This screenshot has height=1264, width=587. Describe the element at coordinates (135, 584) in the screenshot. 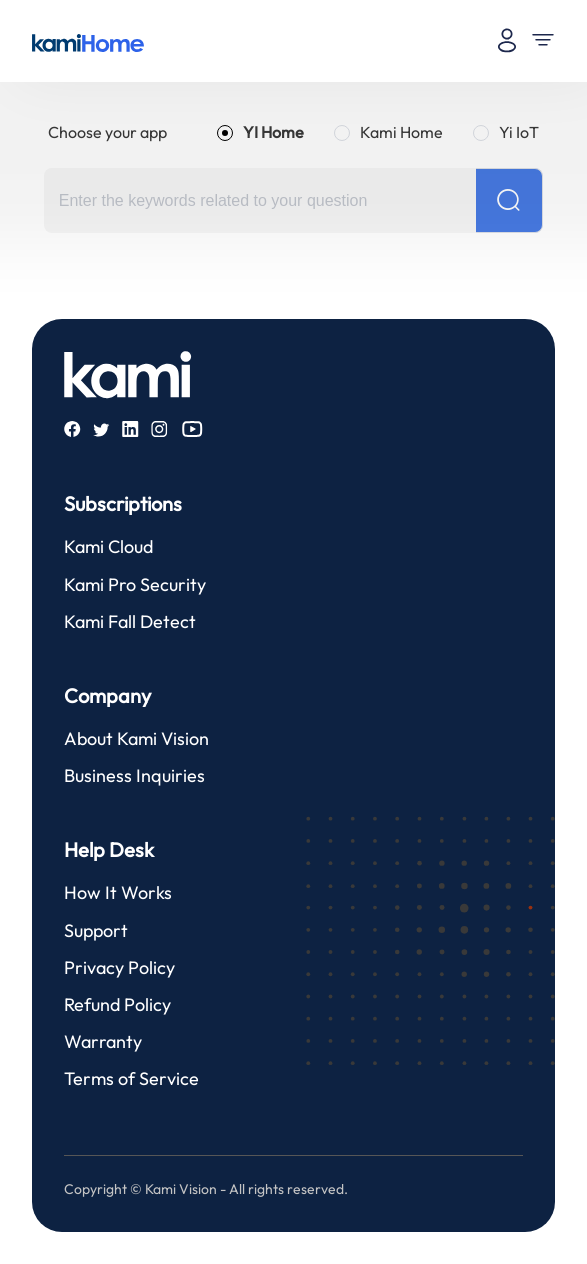

I see `Kami Pro Security` at that location.